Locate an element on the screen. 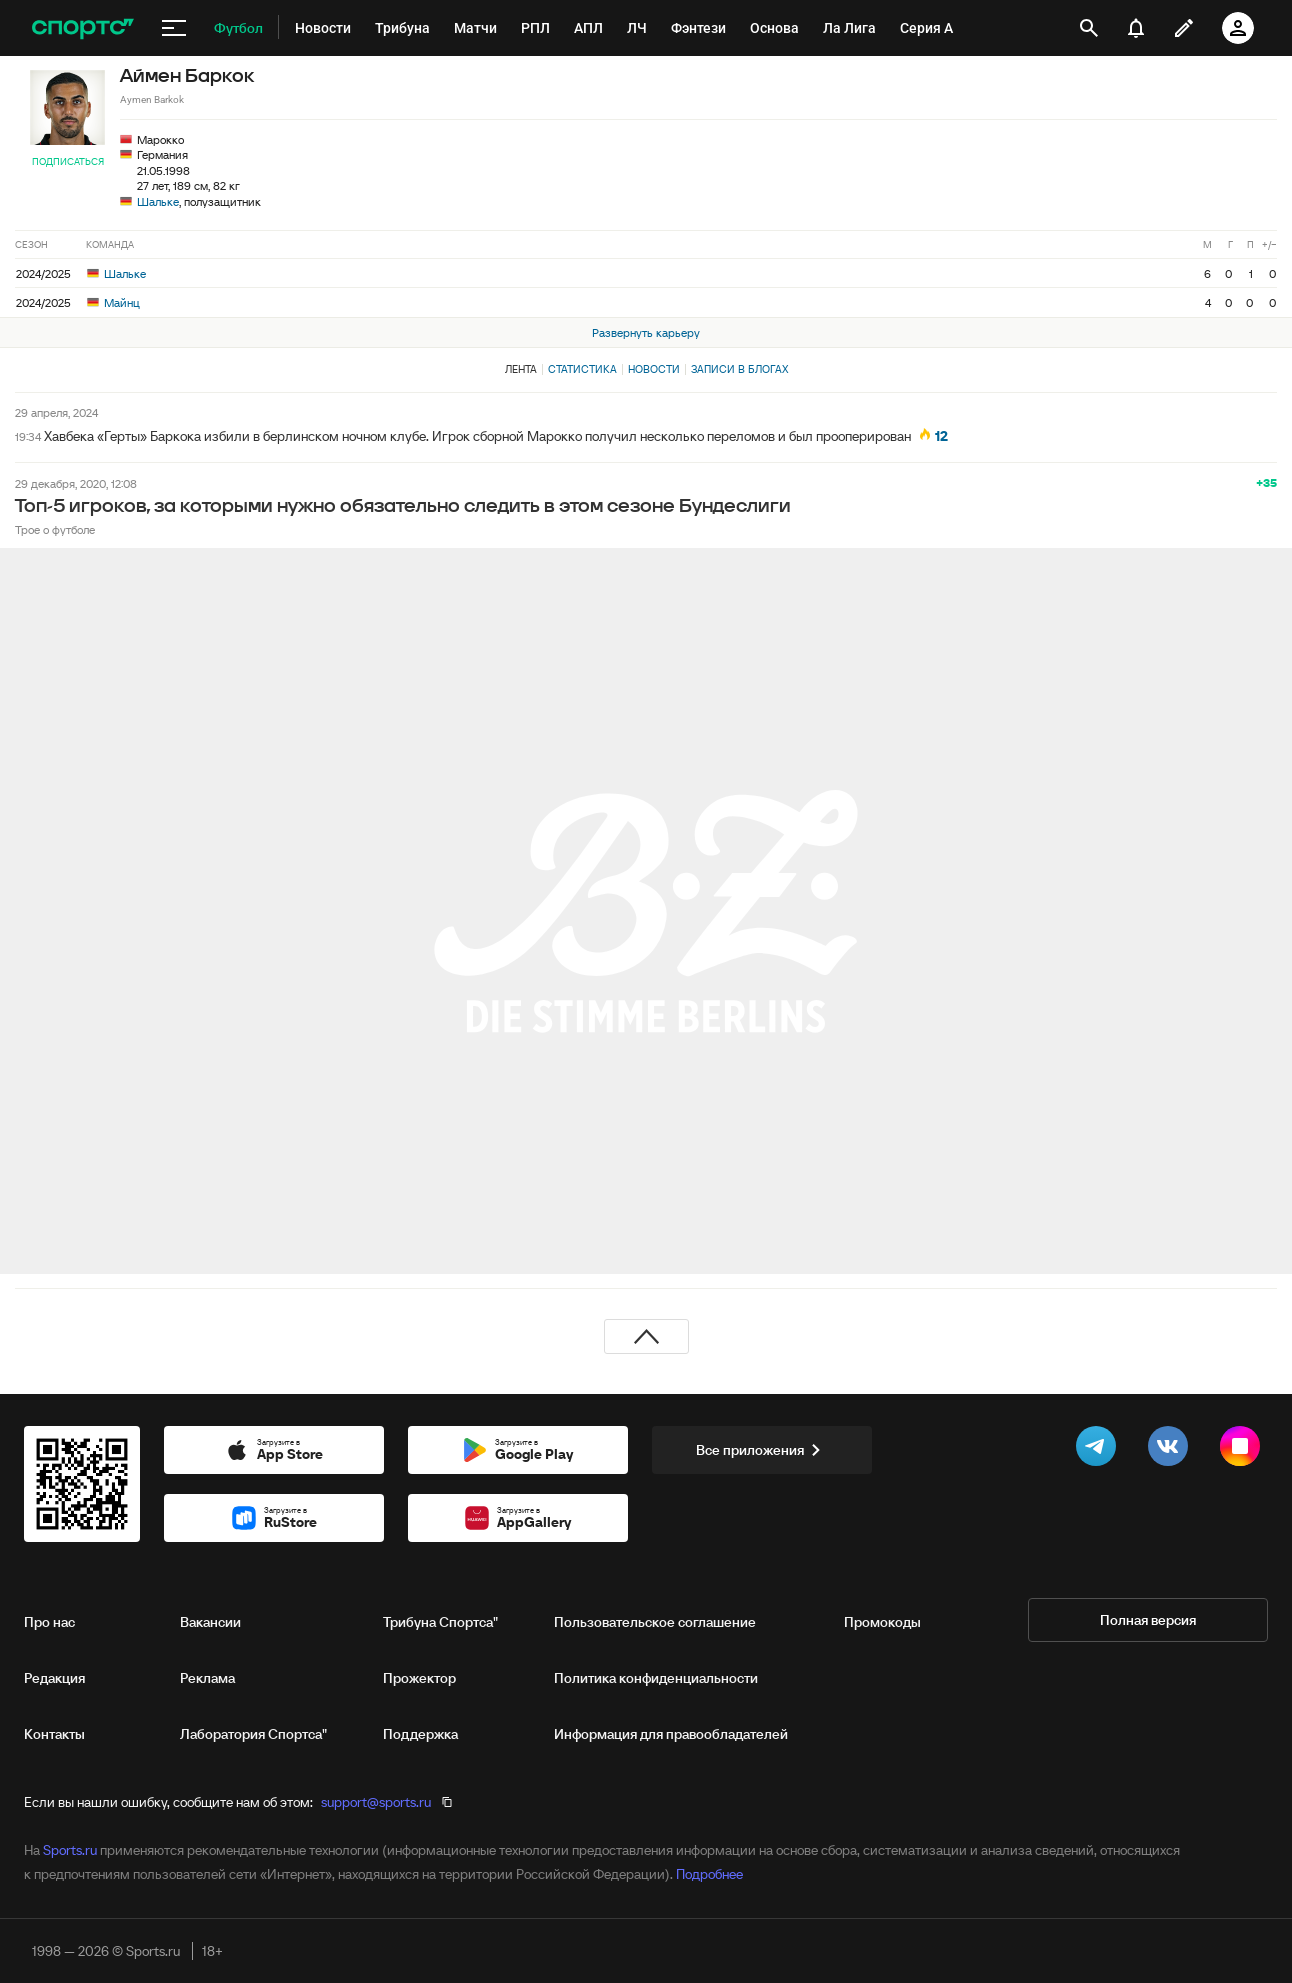 Image resolution: width=1292 pixels, height=1983 pixels. Sports.ru is located at coordinates (70, 1850).